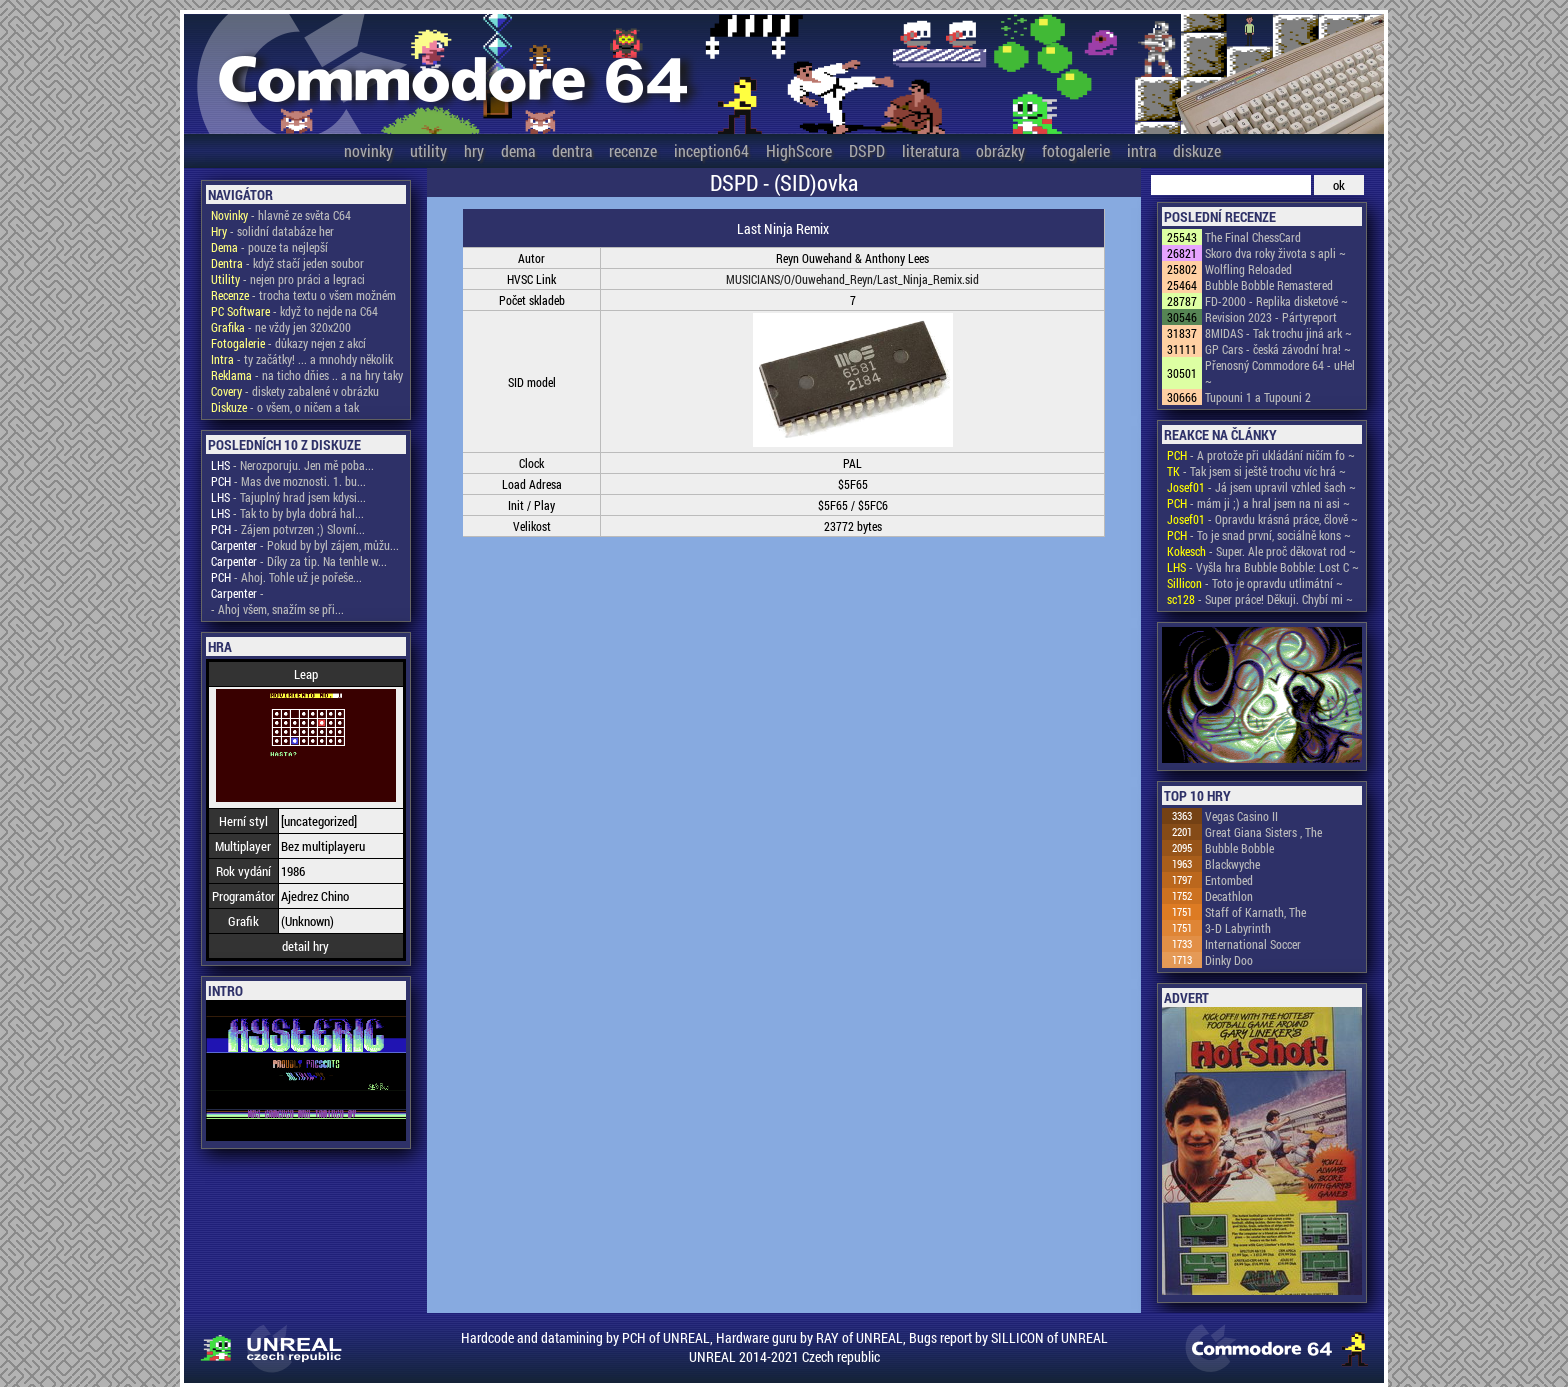 The height and width of the screenshot is (1387, 1568). I want to click on - nejen pro práci a legraci, so click(288, 279).